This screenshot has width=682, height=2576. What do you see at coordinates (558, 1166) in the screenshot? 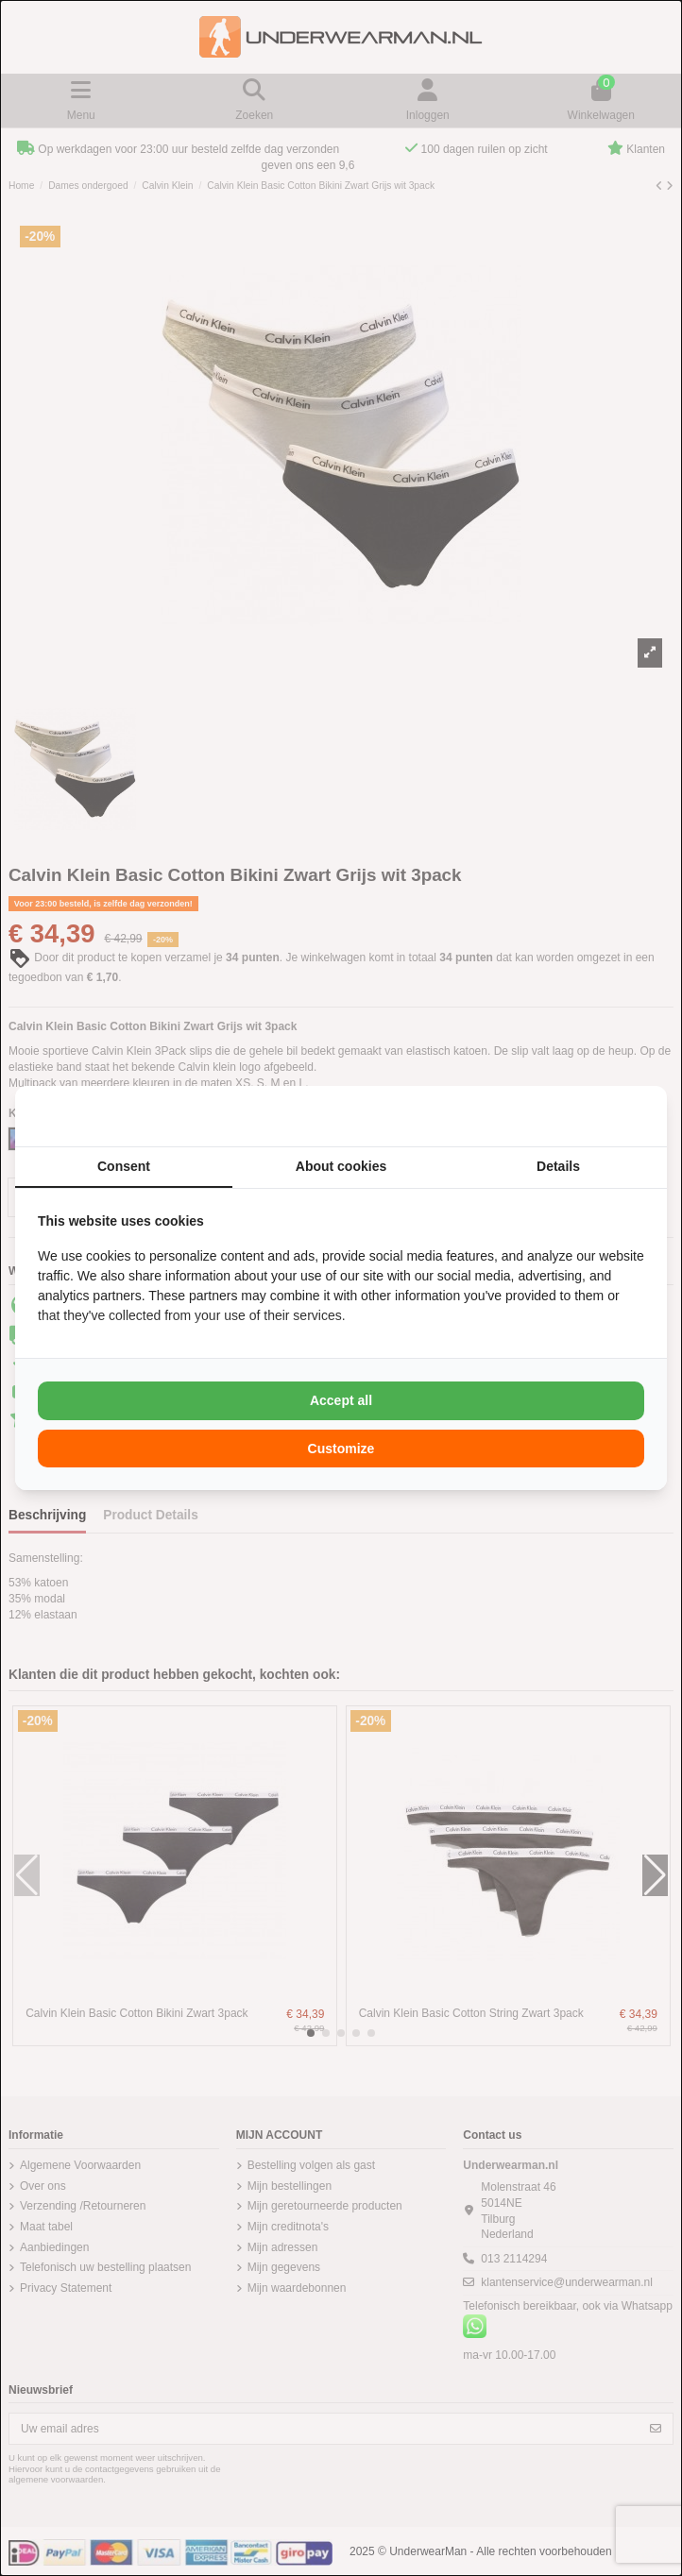
I see `Details [tab]` at bounding box center [558, 1166].